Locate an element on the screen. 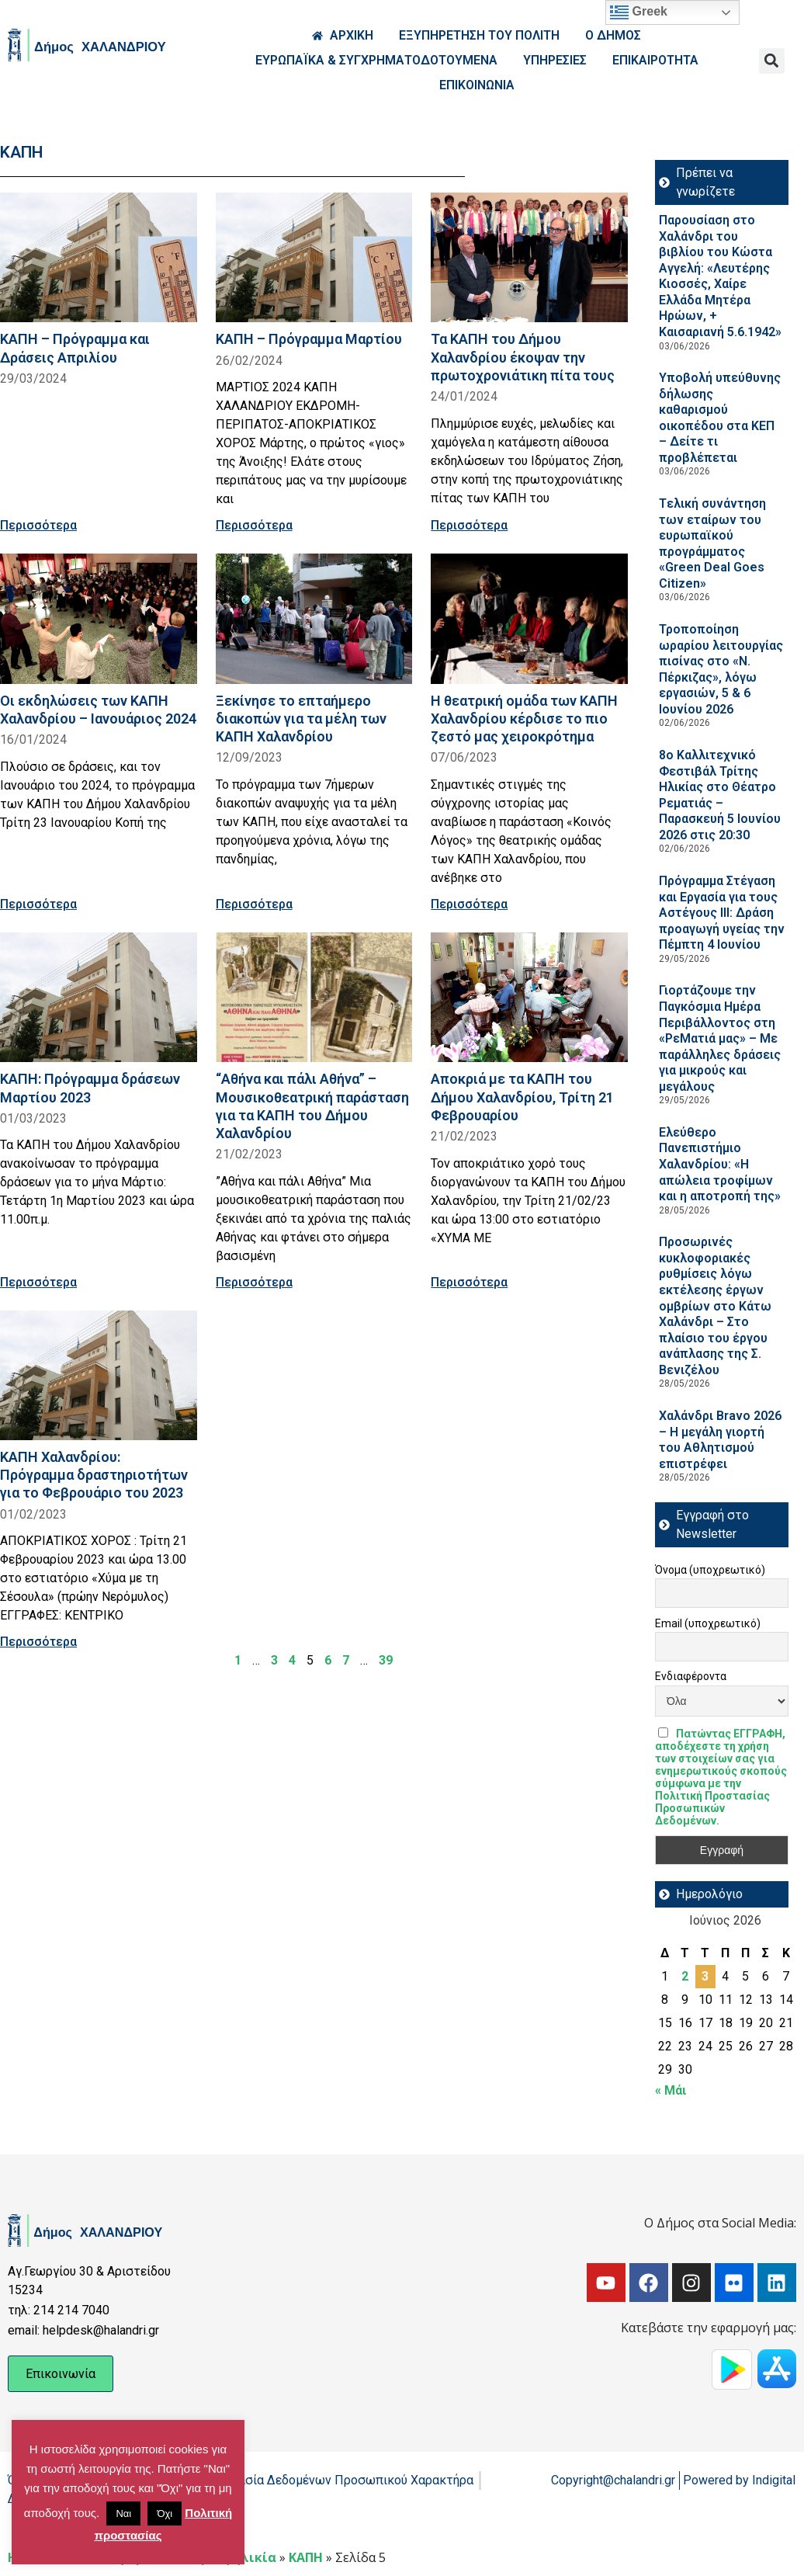  Περισσότερα [Read more about ΚΑΠΗ – Πρόγραμμα και Δράσεις Απριλίου] is located at coordinates (38, 525).